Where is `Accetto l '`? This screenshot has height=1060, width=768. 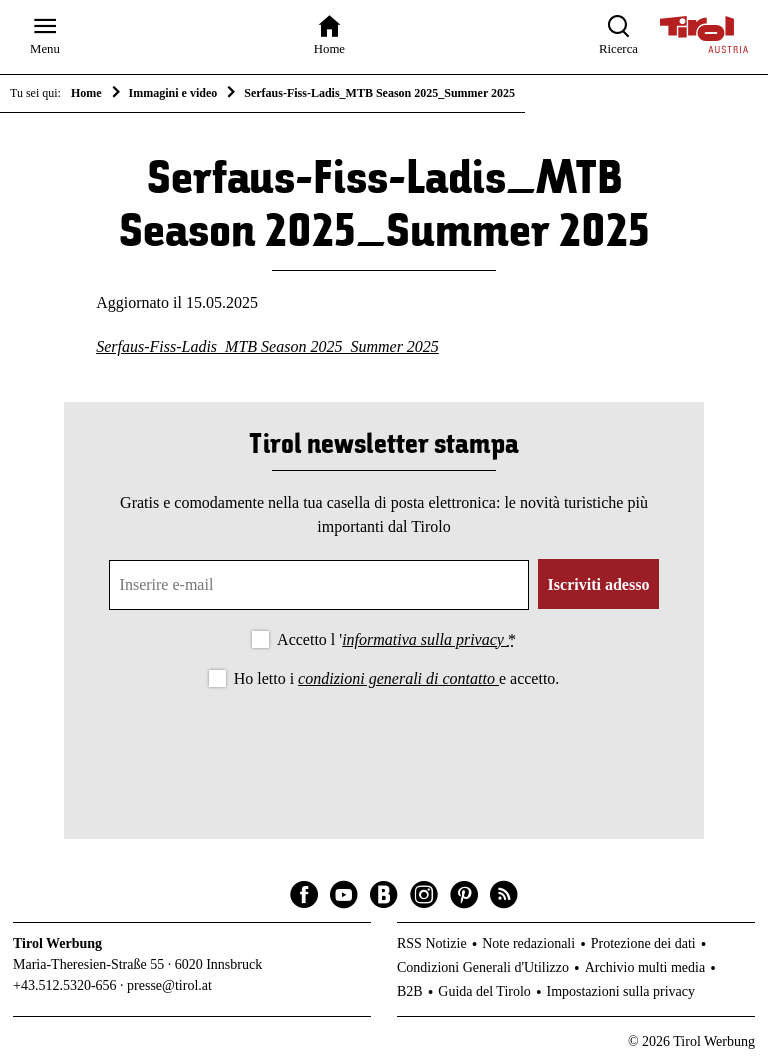 Accetto l ' is located at coordinates (396, 639).